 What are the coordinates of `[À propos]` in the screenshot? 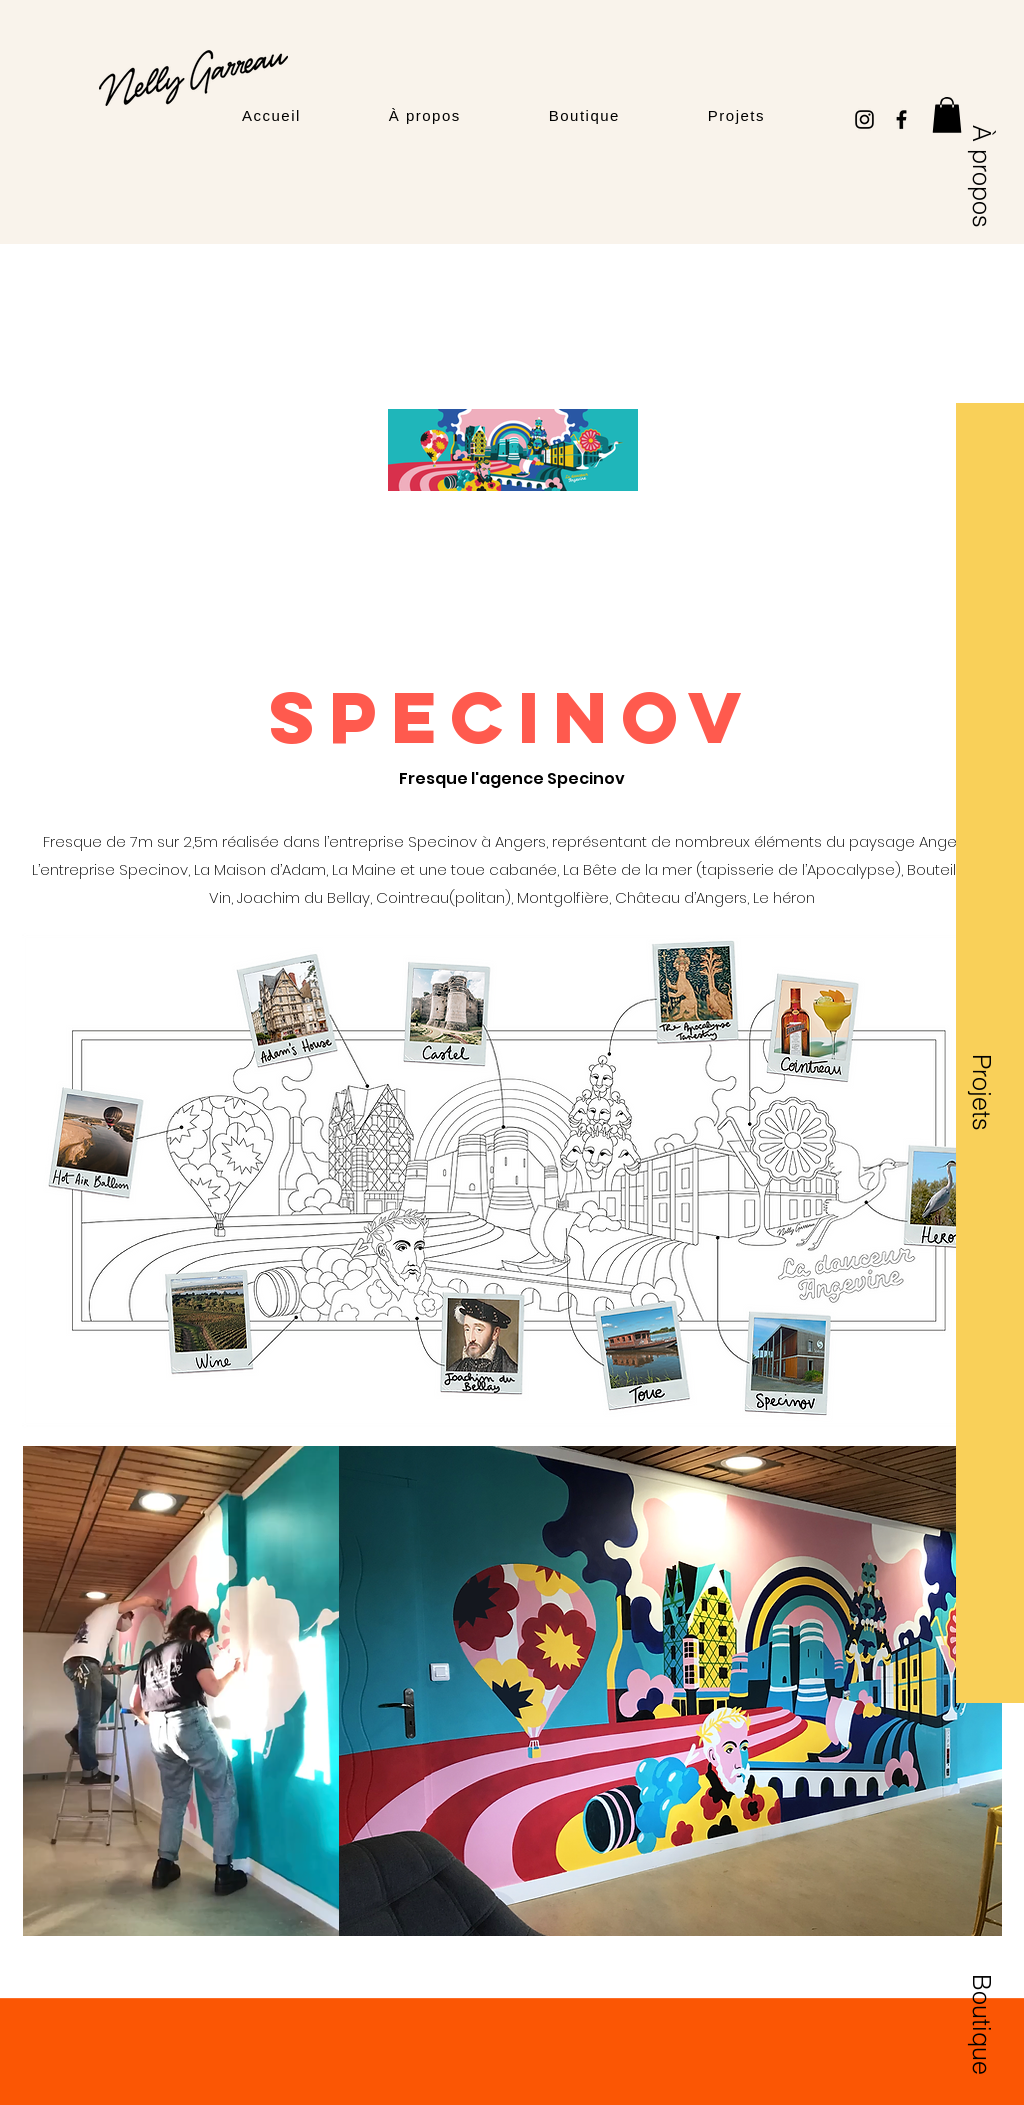 It's located at (982, 176).